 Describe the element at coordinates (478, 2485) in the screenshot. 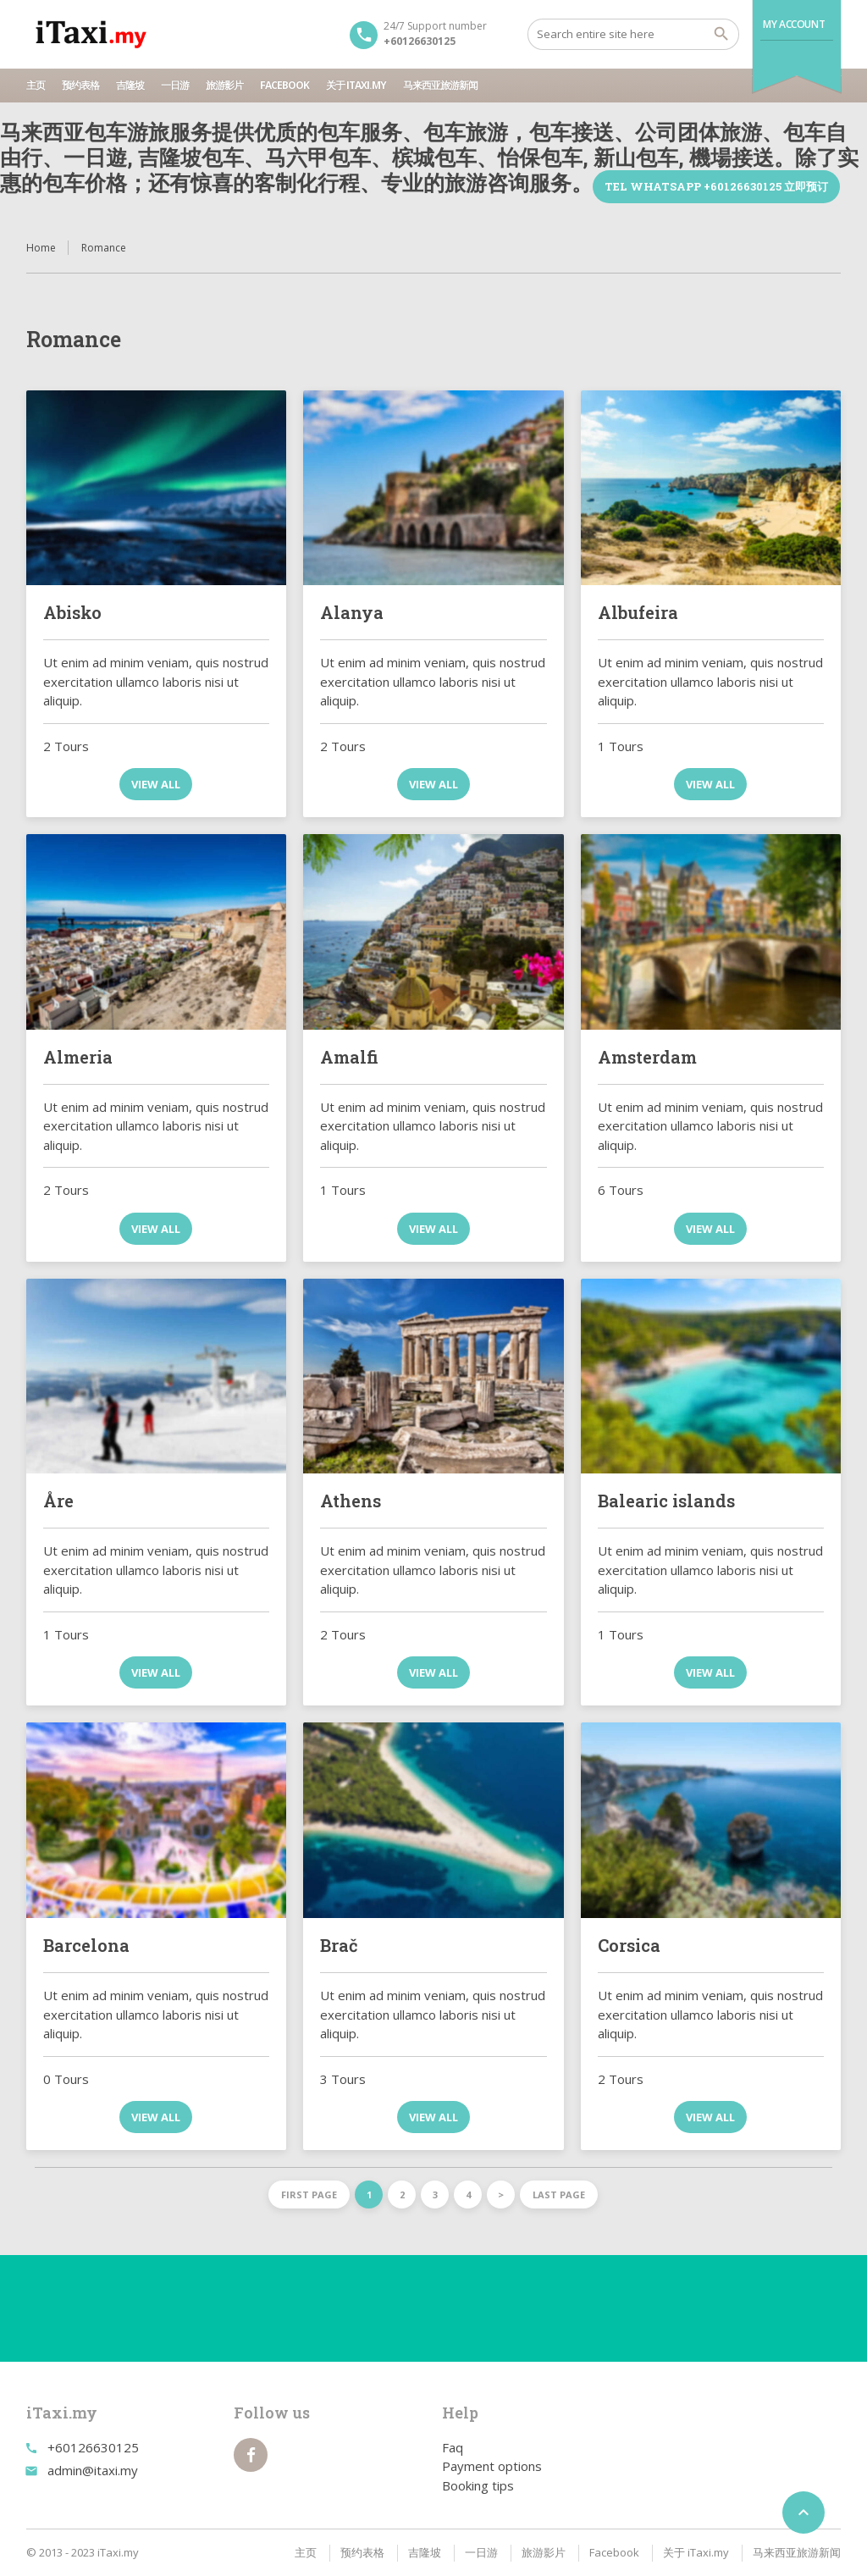

I see `Booking tips` at that location.